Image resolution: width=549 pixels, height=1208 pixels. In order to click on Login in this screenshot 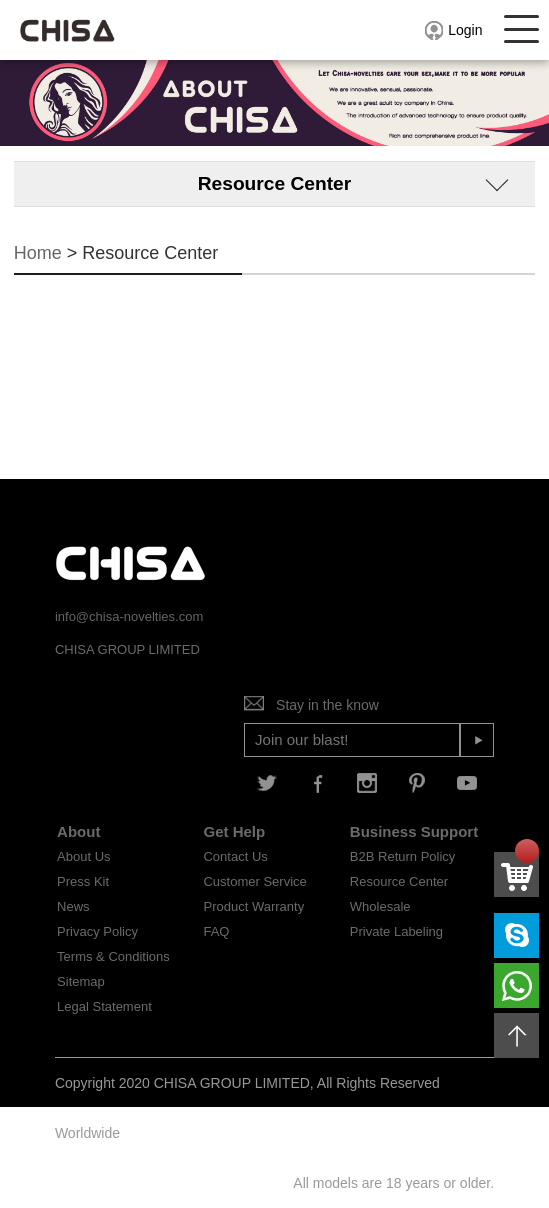, I will do `click(452, 30)`.